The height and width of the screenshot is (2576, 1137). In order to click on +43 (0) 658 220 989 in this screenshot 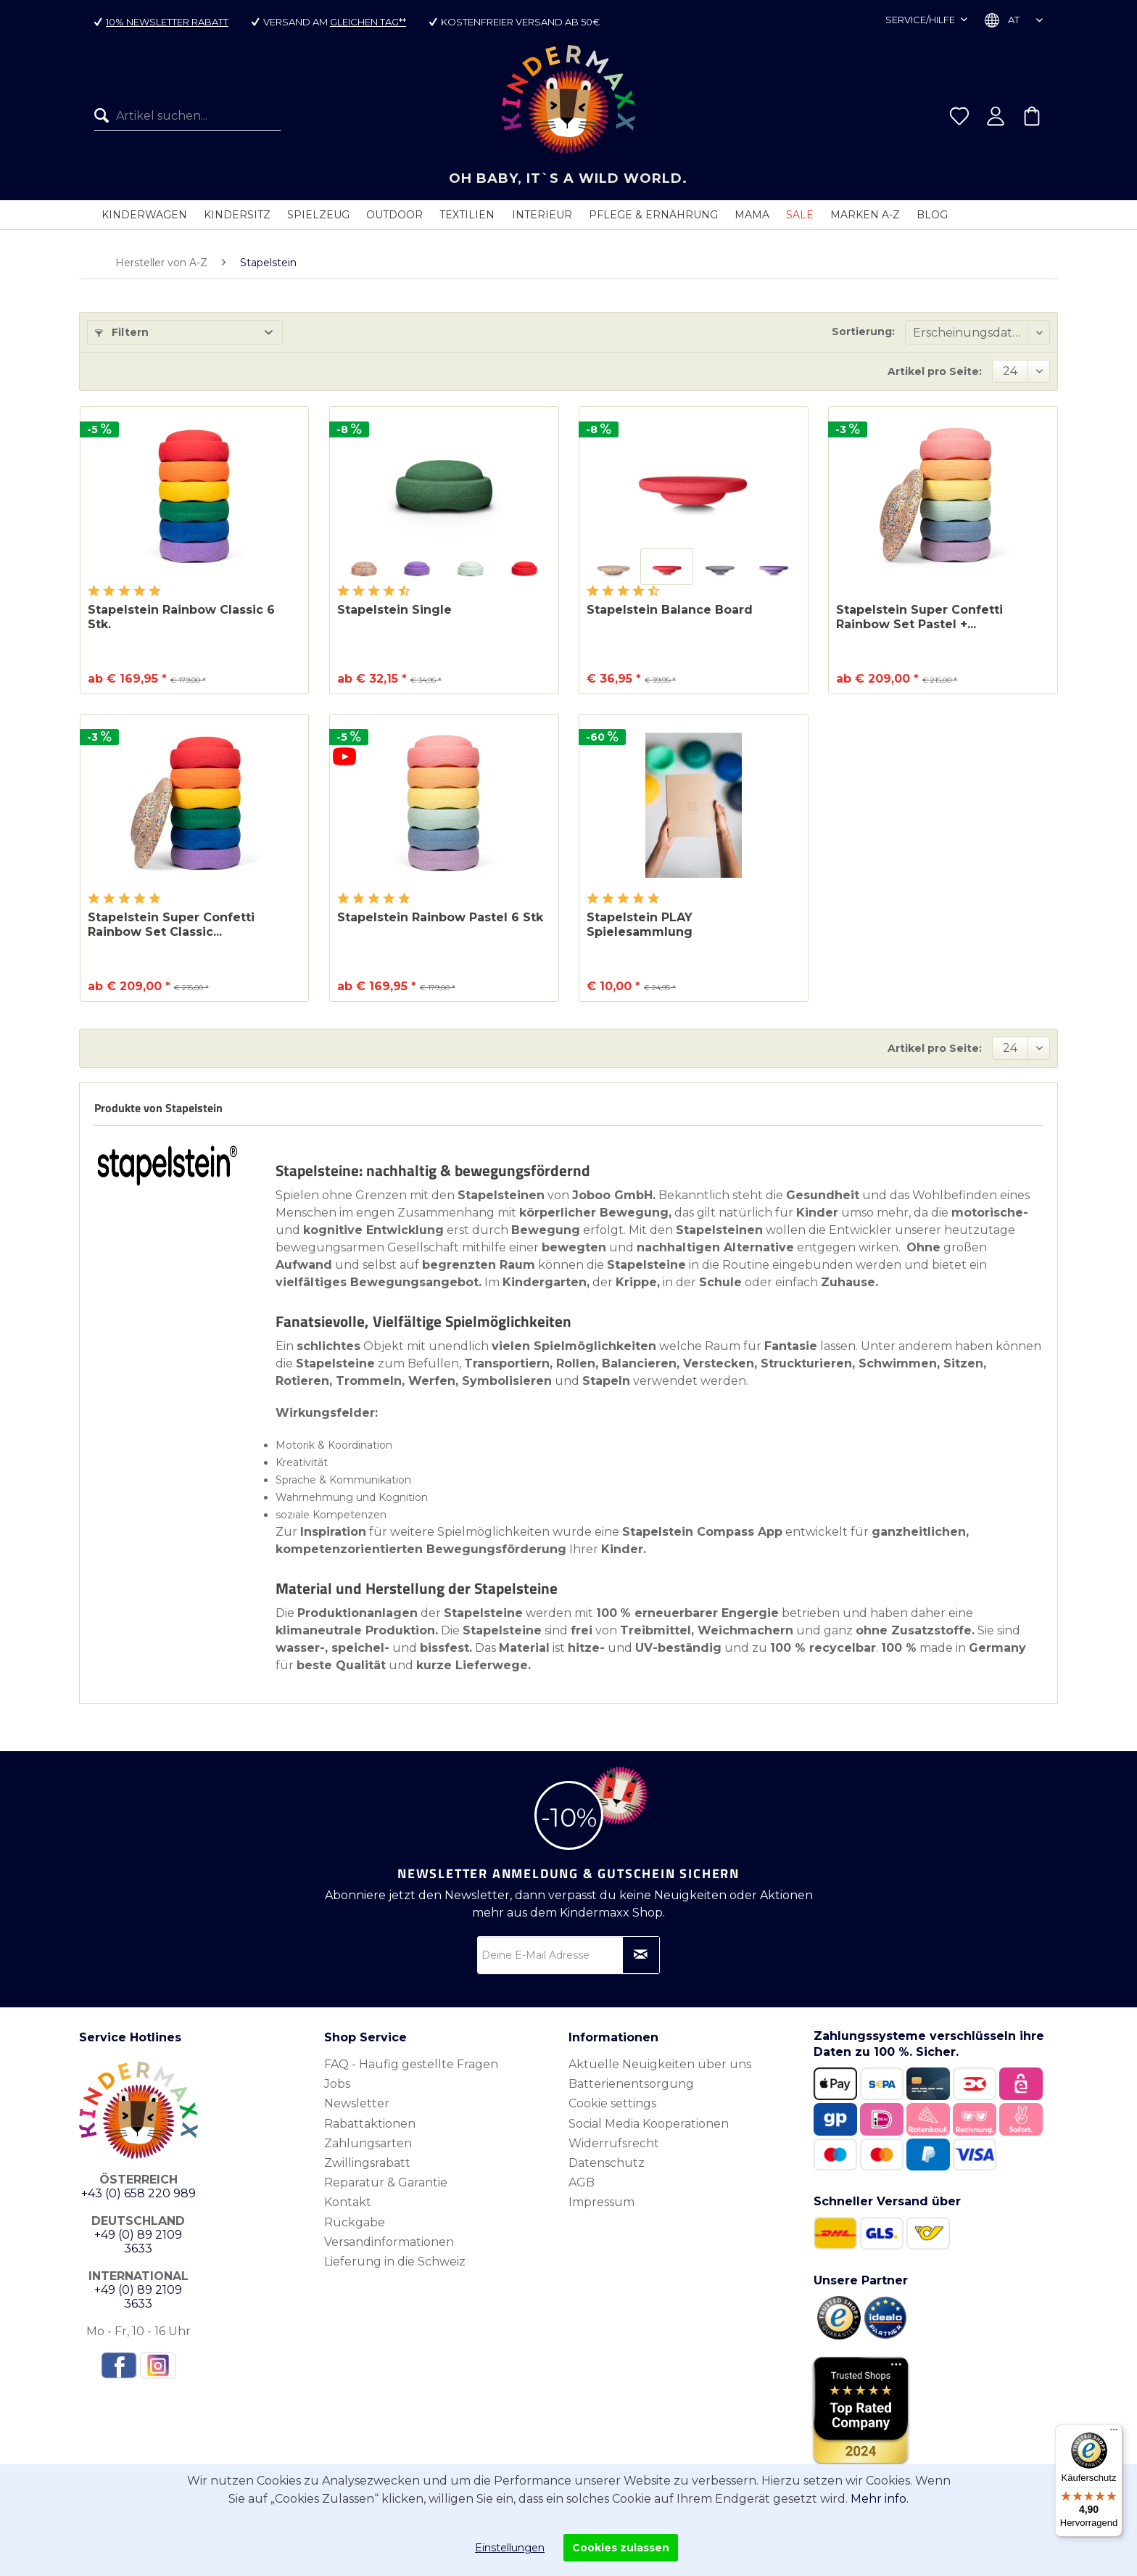, I will do `click(138, 2193)`.